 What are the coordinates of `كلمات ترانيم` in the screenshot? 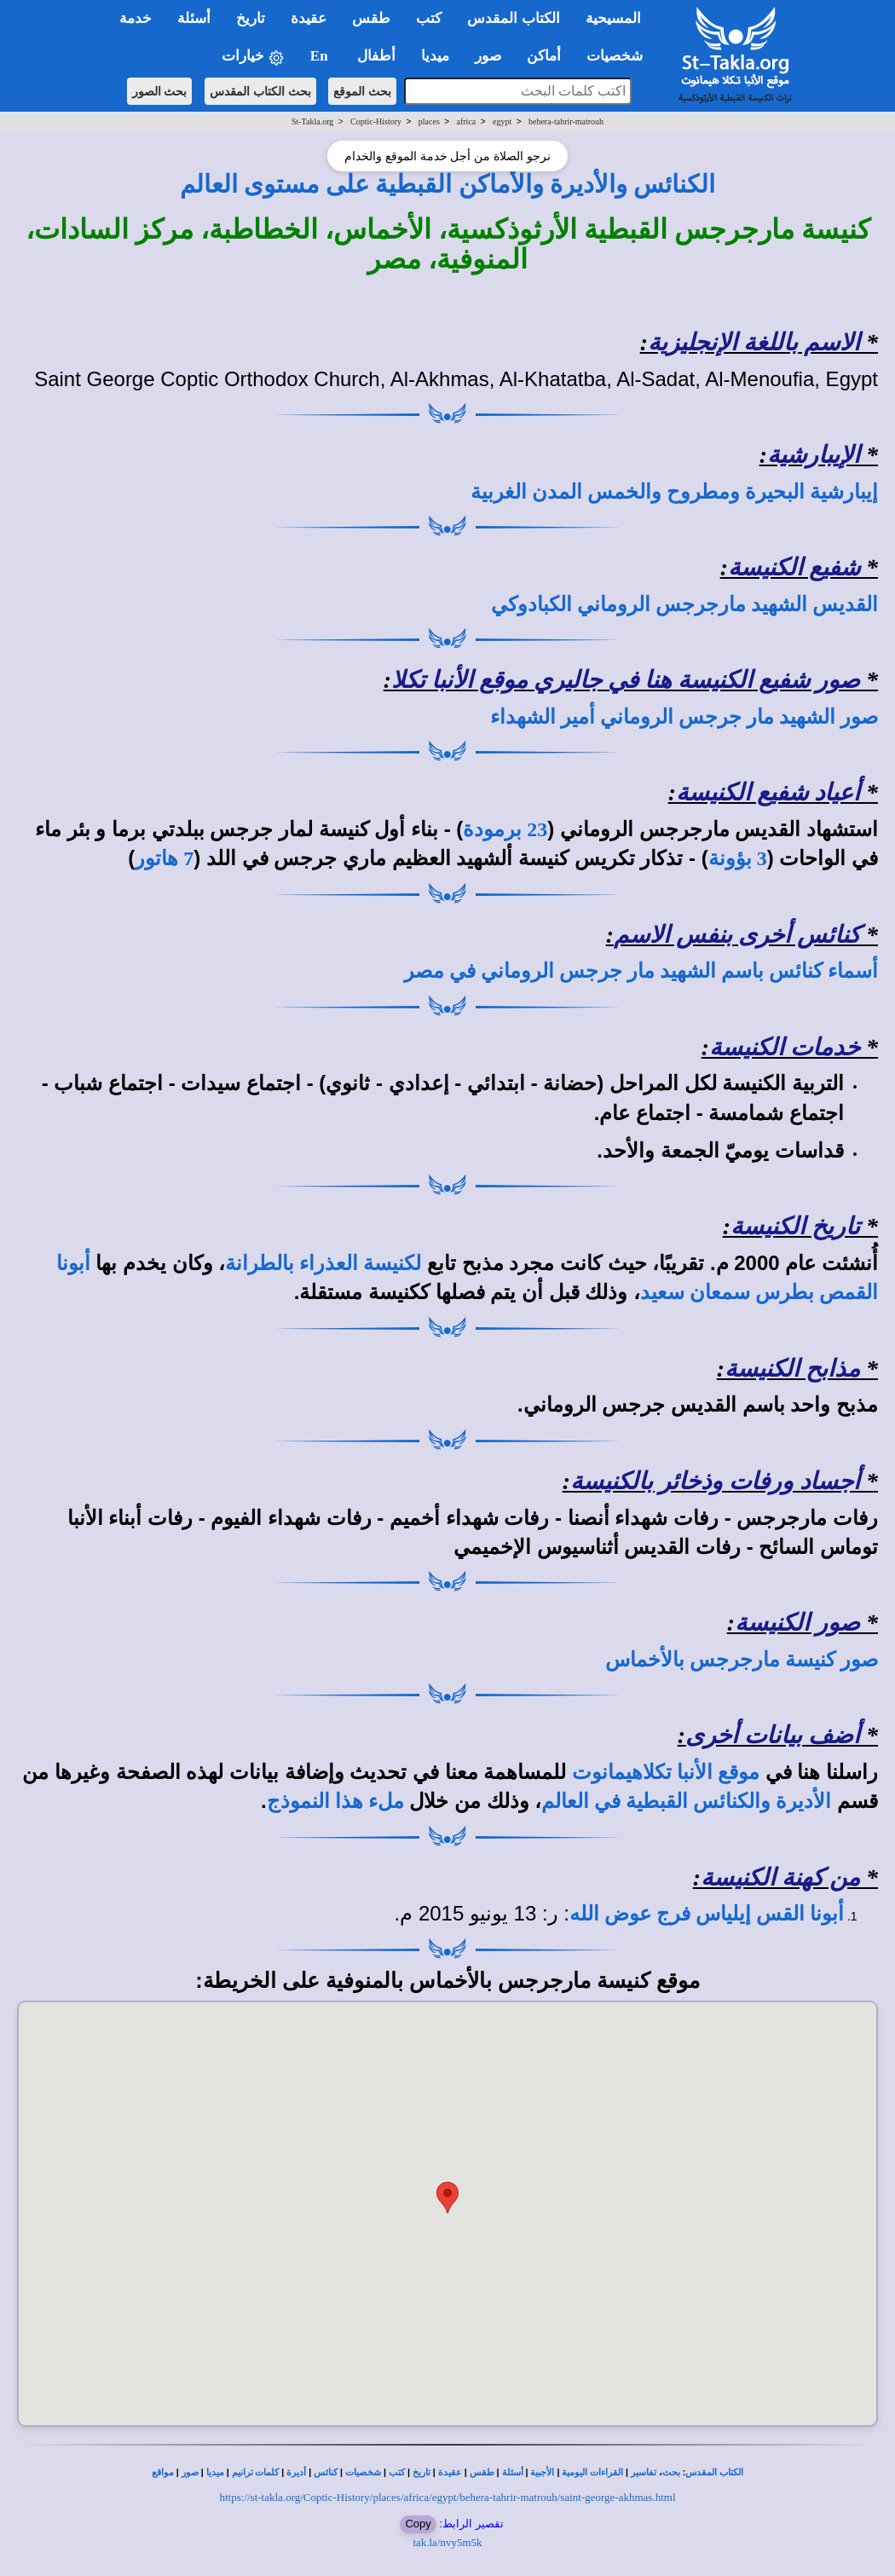 It's located at (256, 2472).